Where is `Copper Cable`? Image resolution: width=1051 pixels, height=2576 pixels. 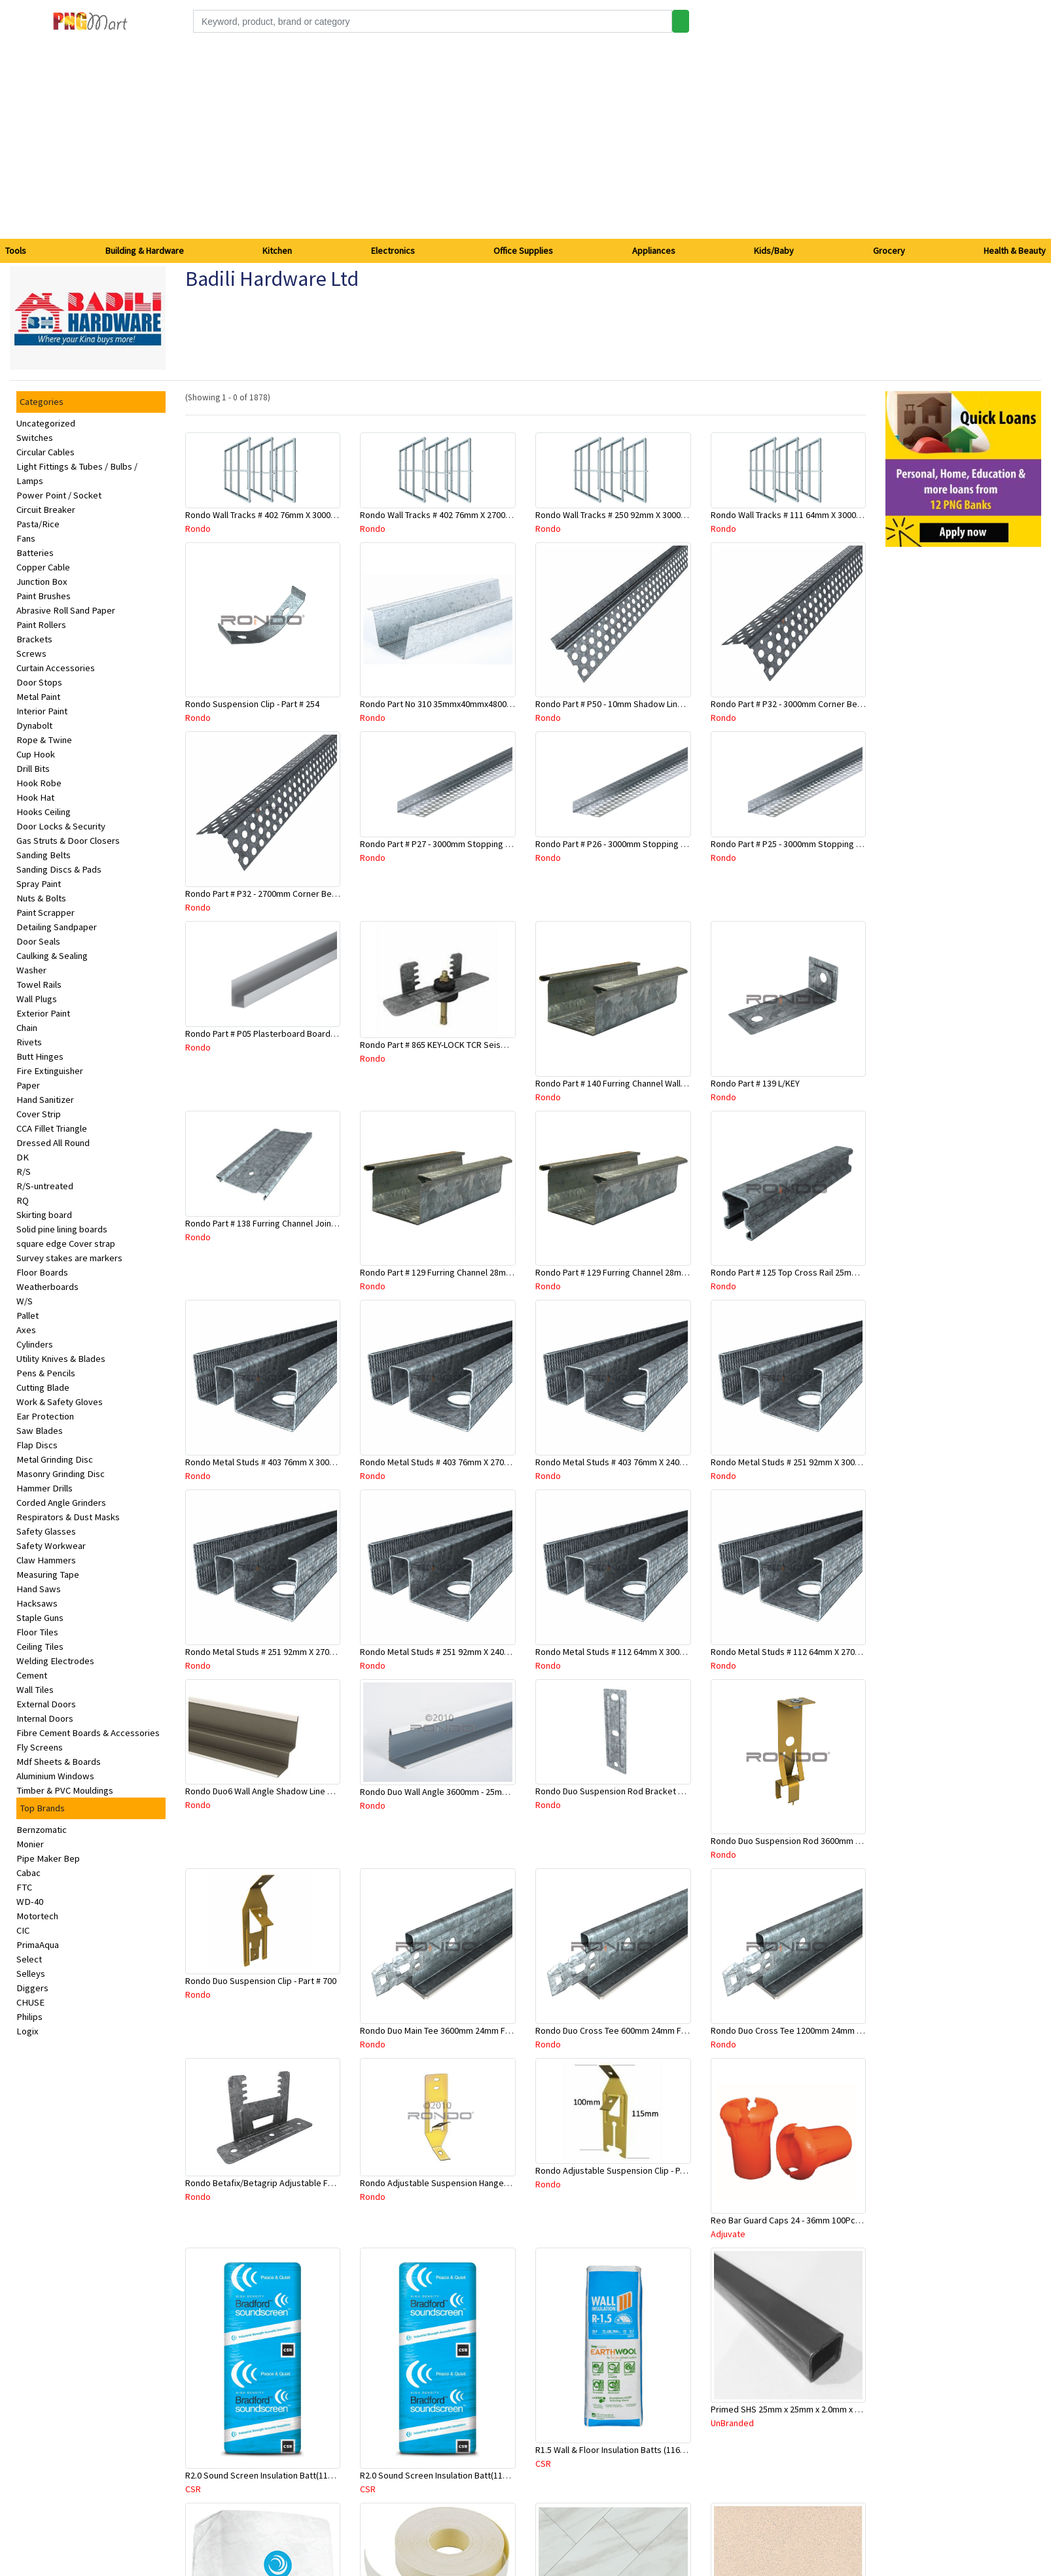 Copper Cable is located at coordinates (43, 567).